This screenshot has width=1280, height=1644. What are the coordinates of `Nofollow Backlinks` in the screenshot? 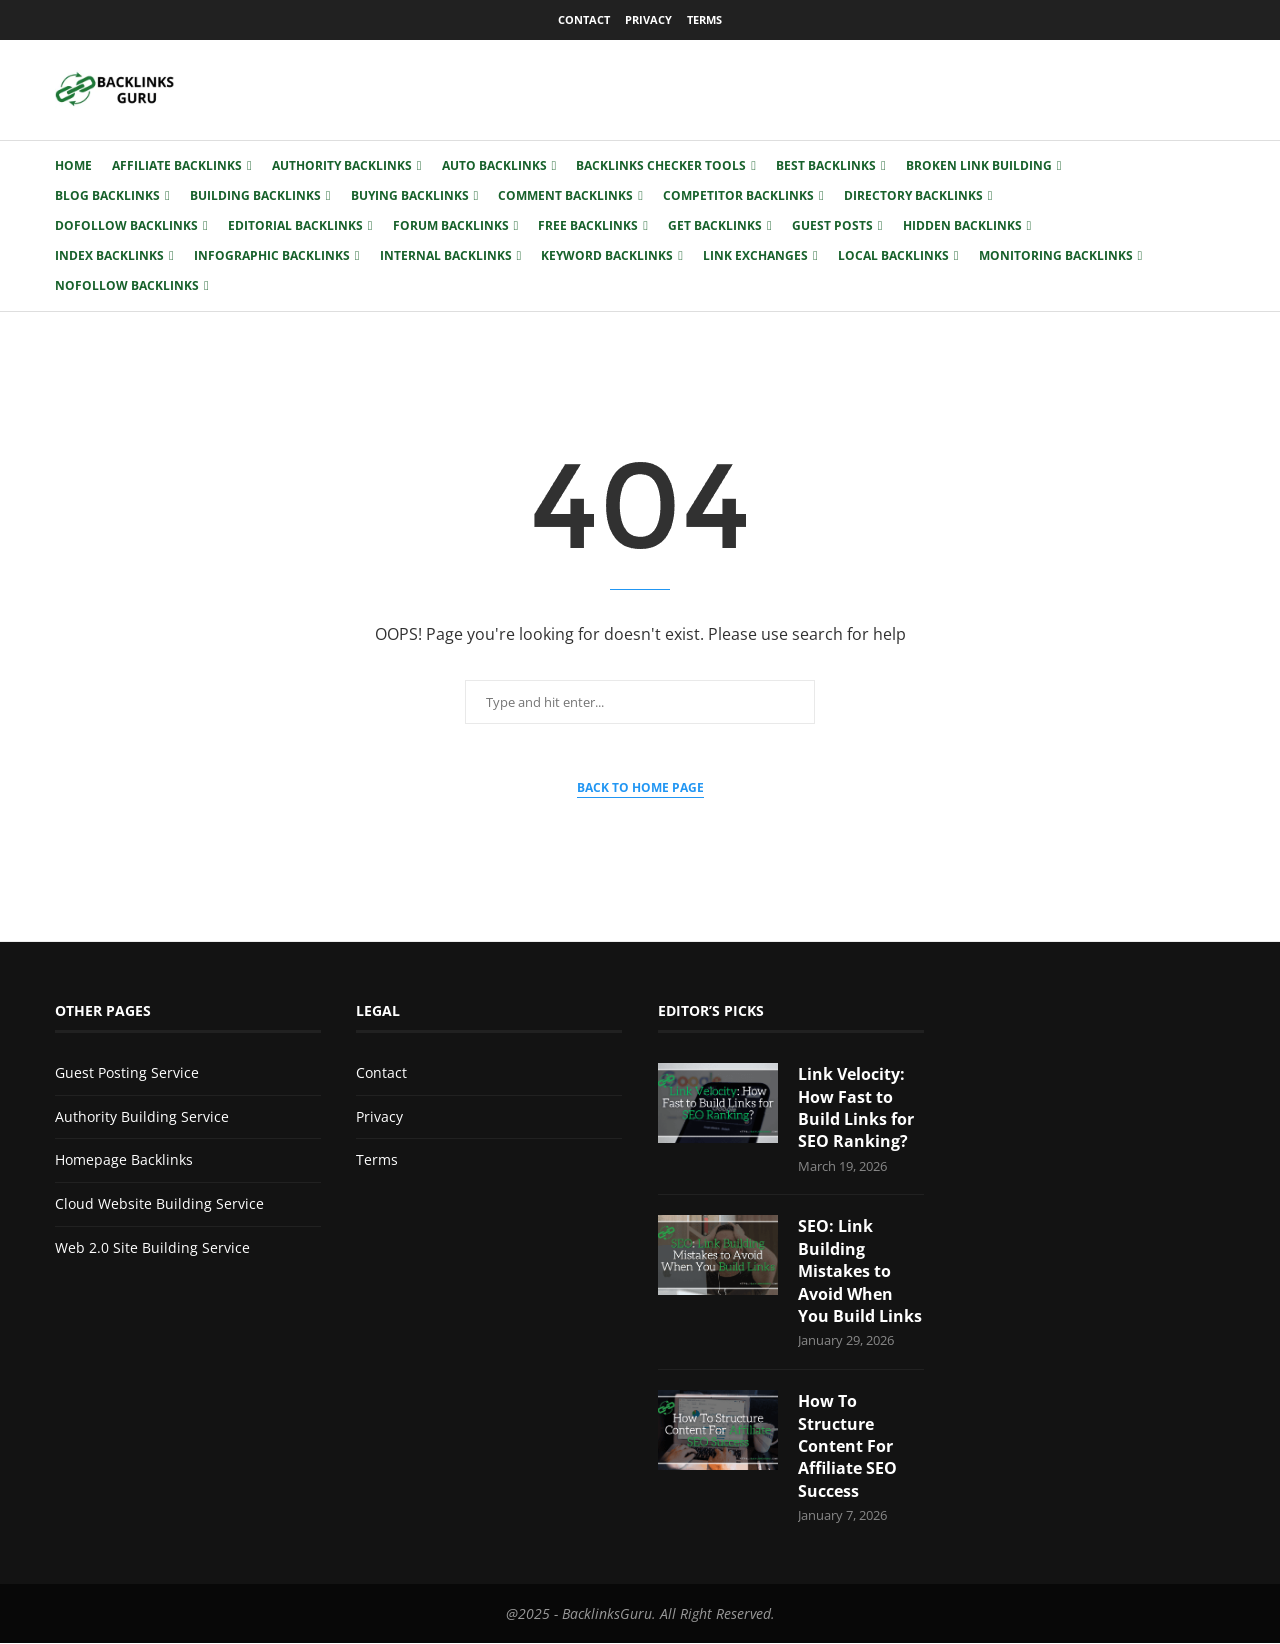 It's located at (127, 285).